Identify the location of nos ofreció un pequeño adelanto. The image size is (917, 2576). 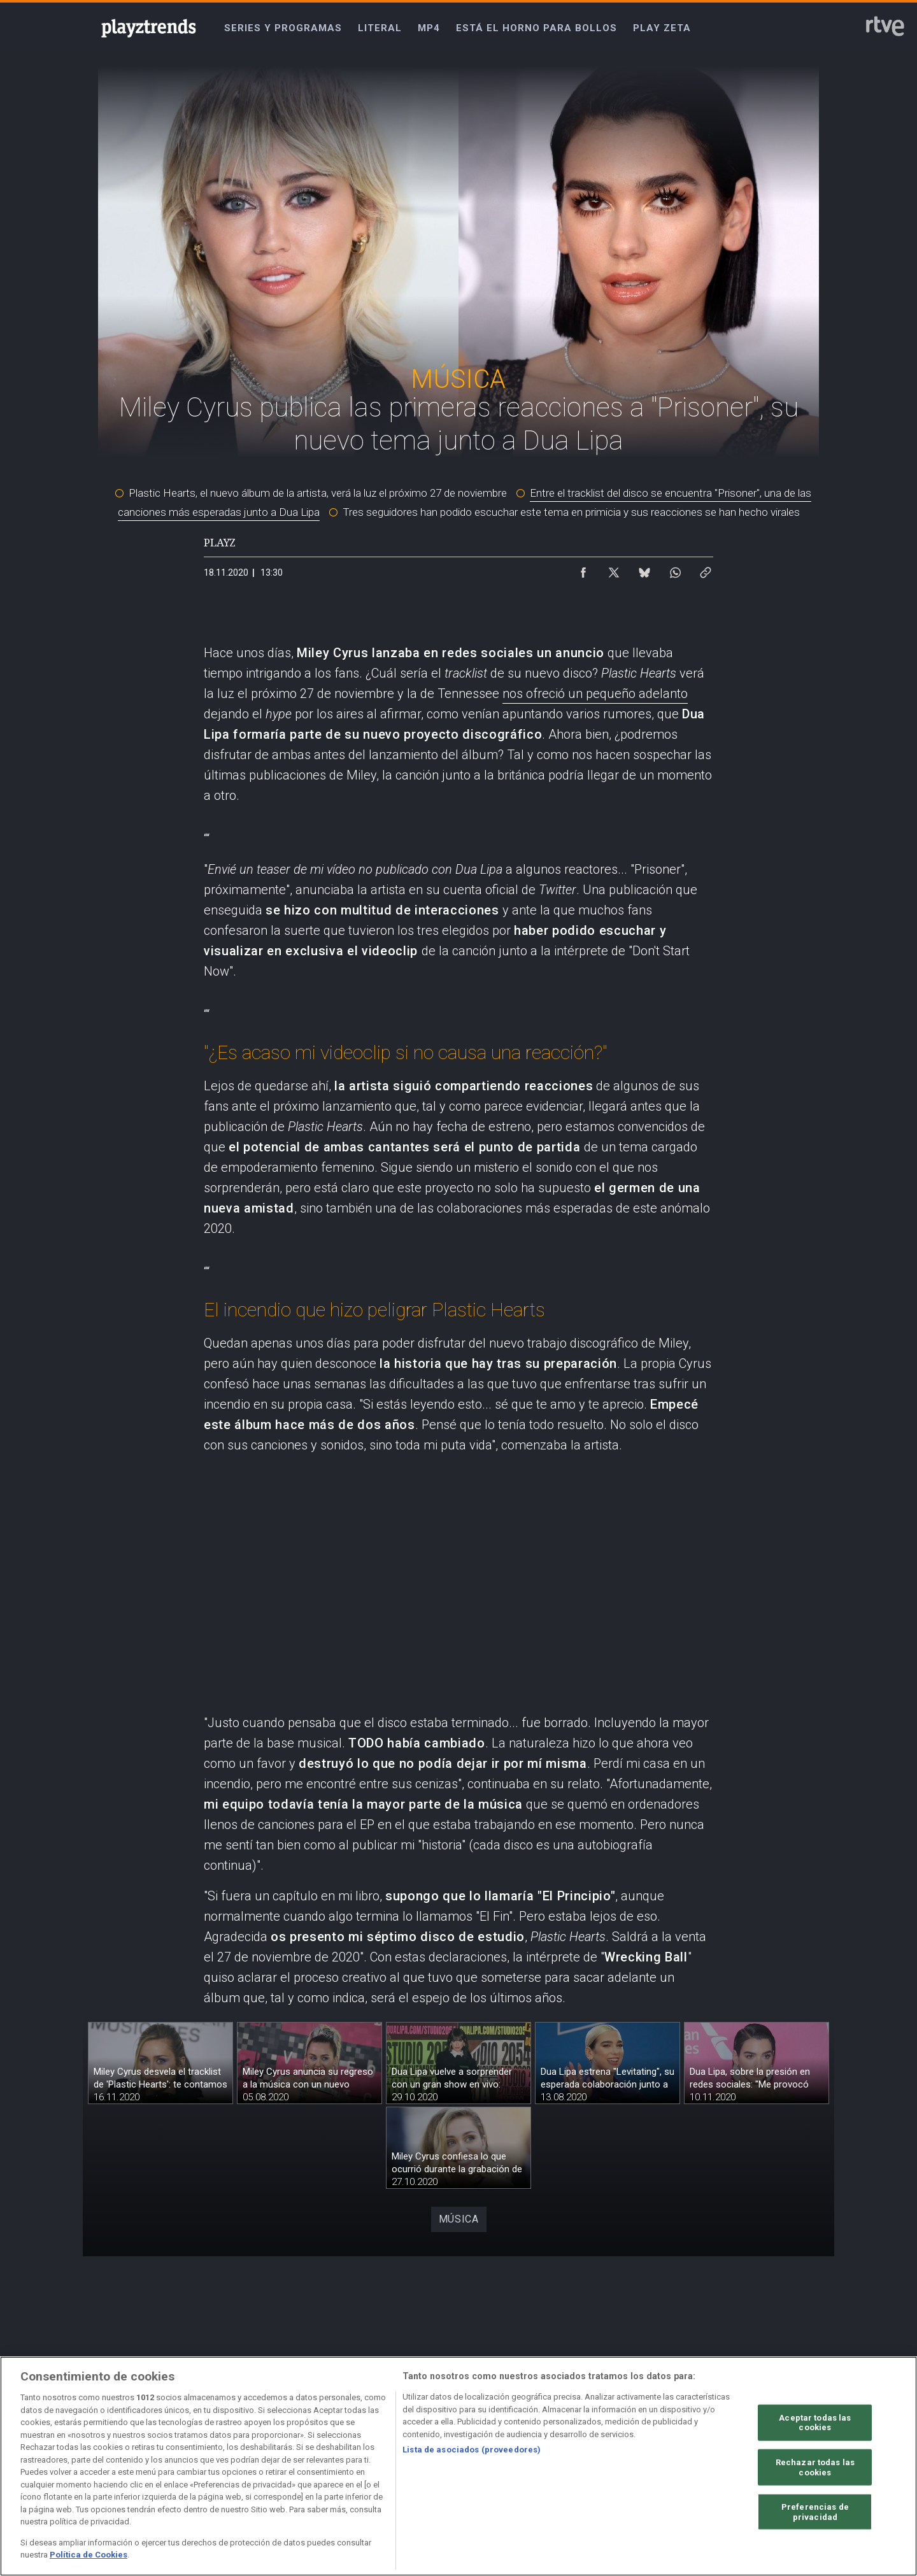
(595, 693).